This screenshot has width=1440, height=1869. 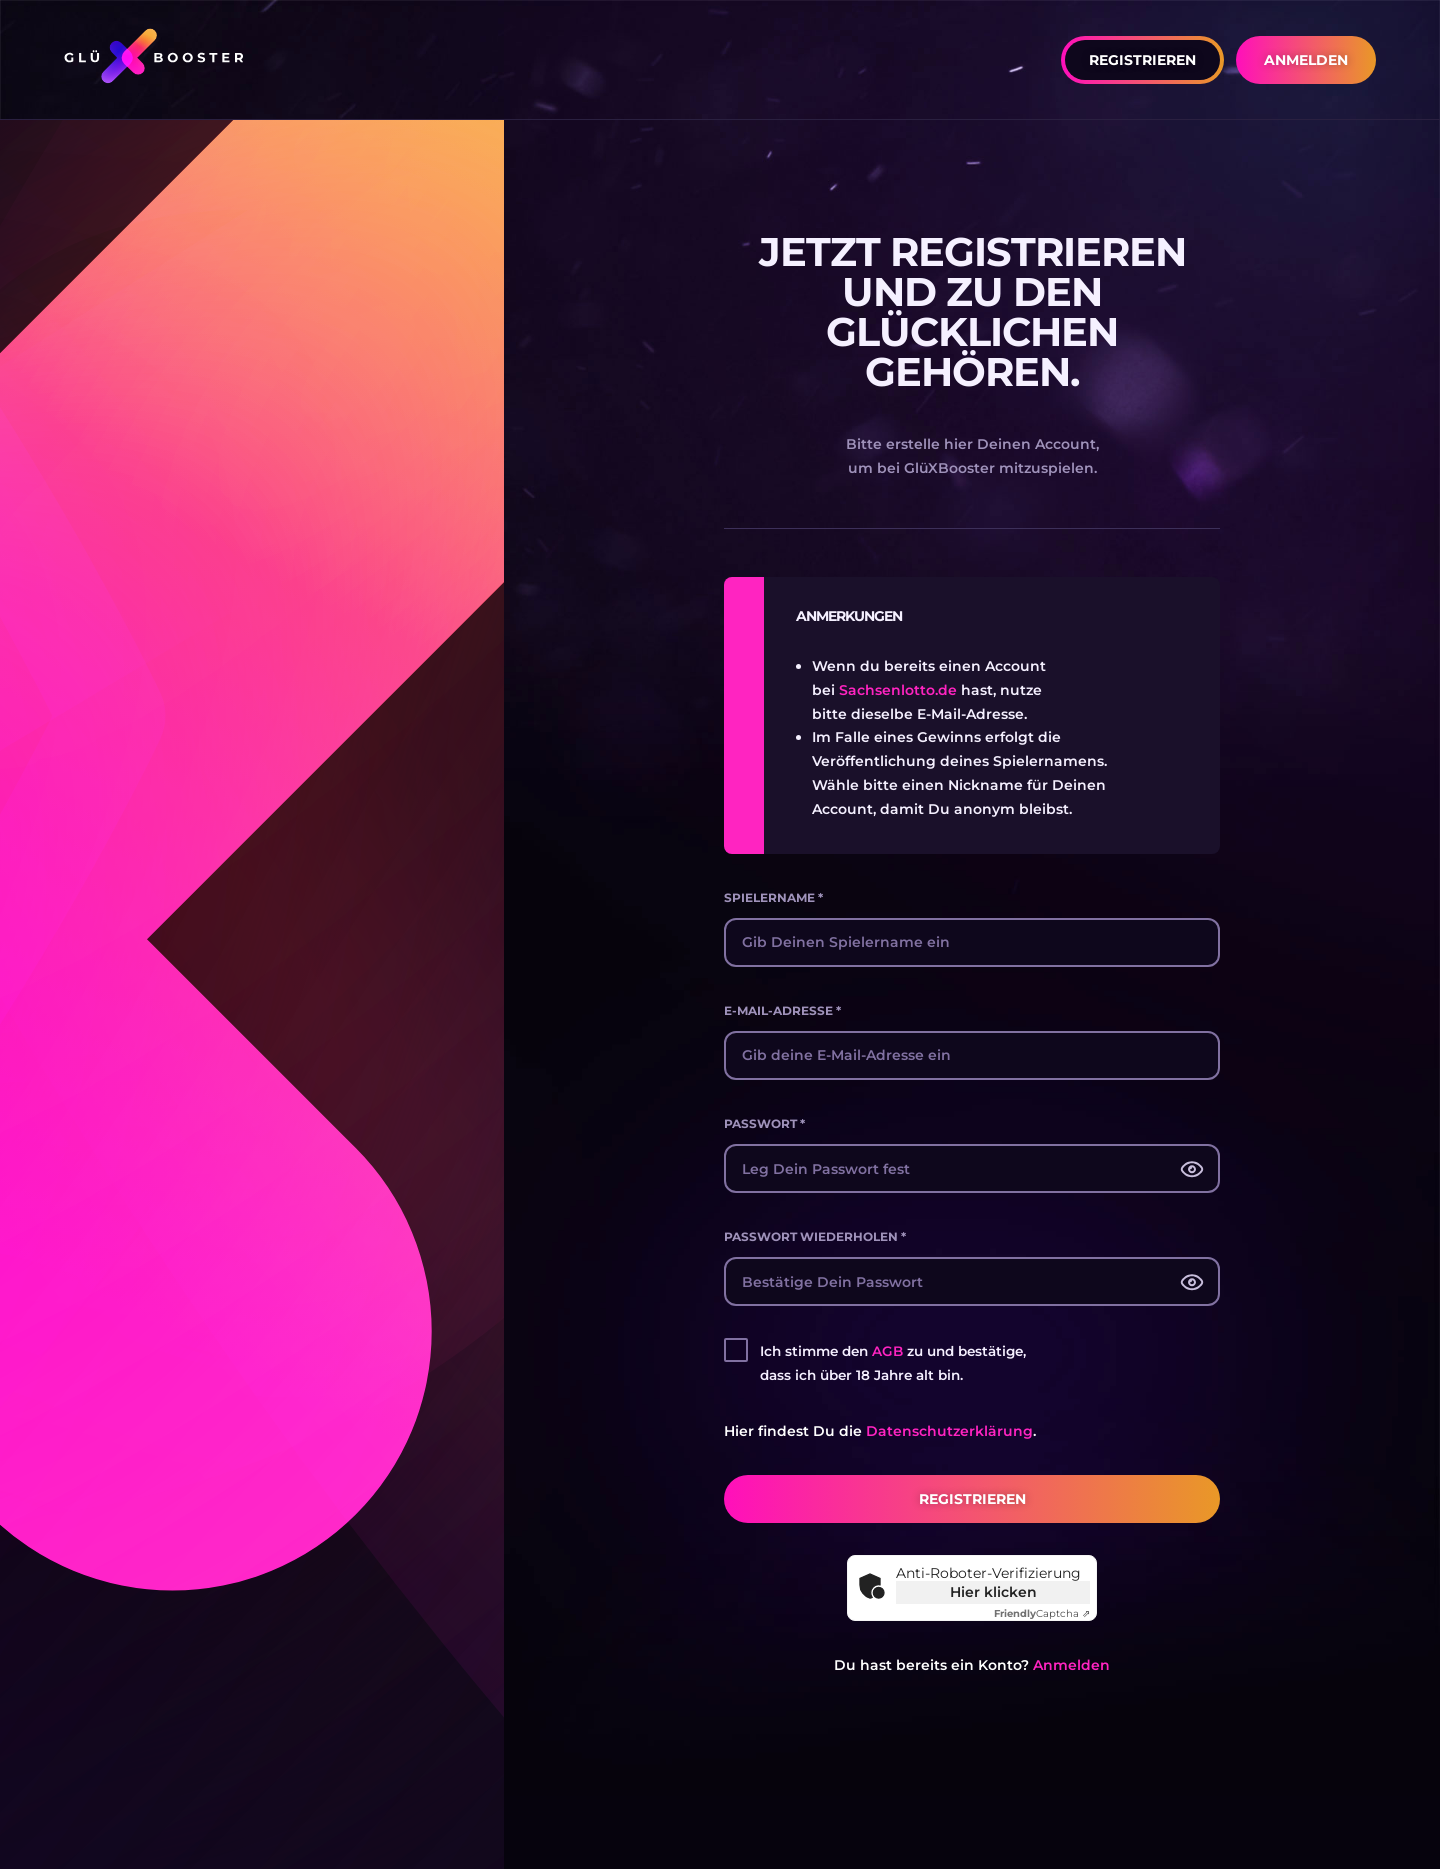 I want to click on [button], so click(x=1142, y=60).